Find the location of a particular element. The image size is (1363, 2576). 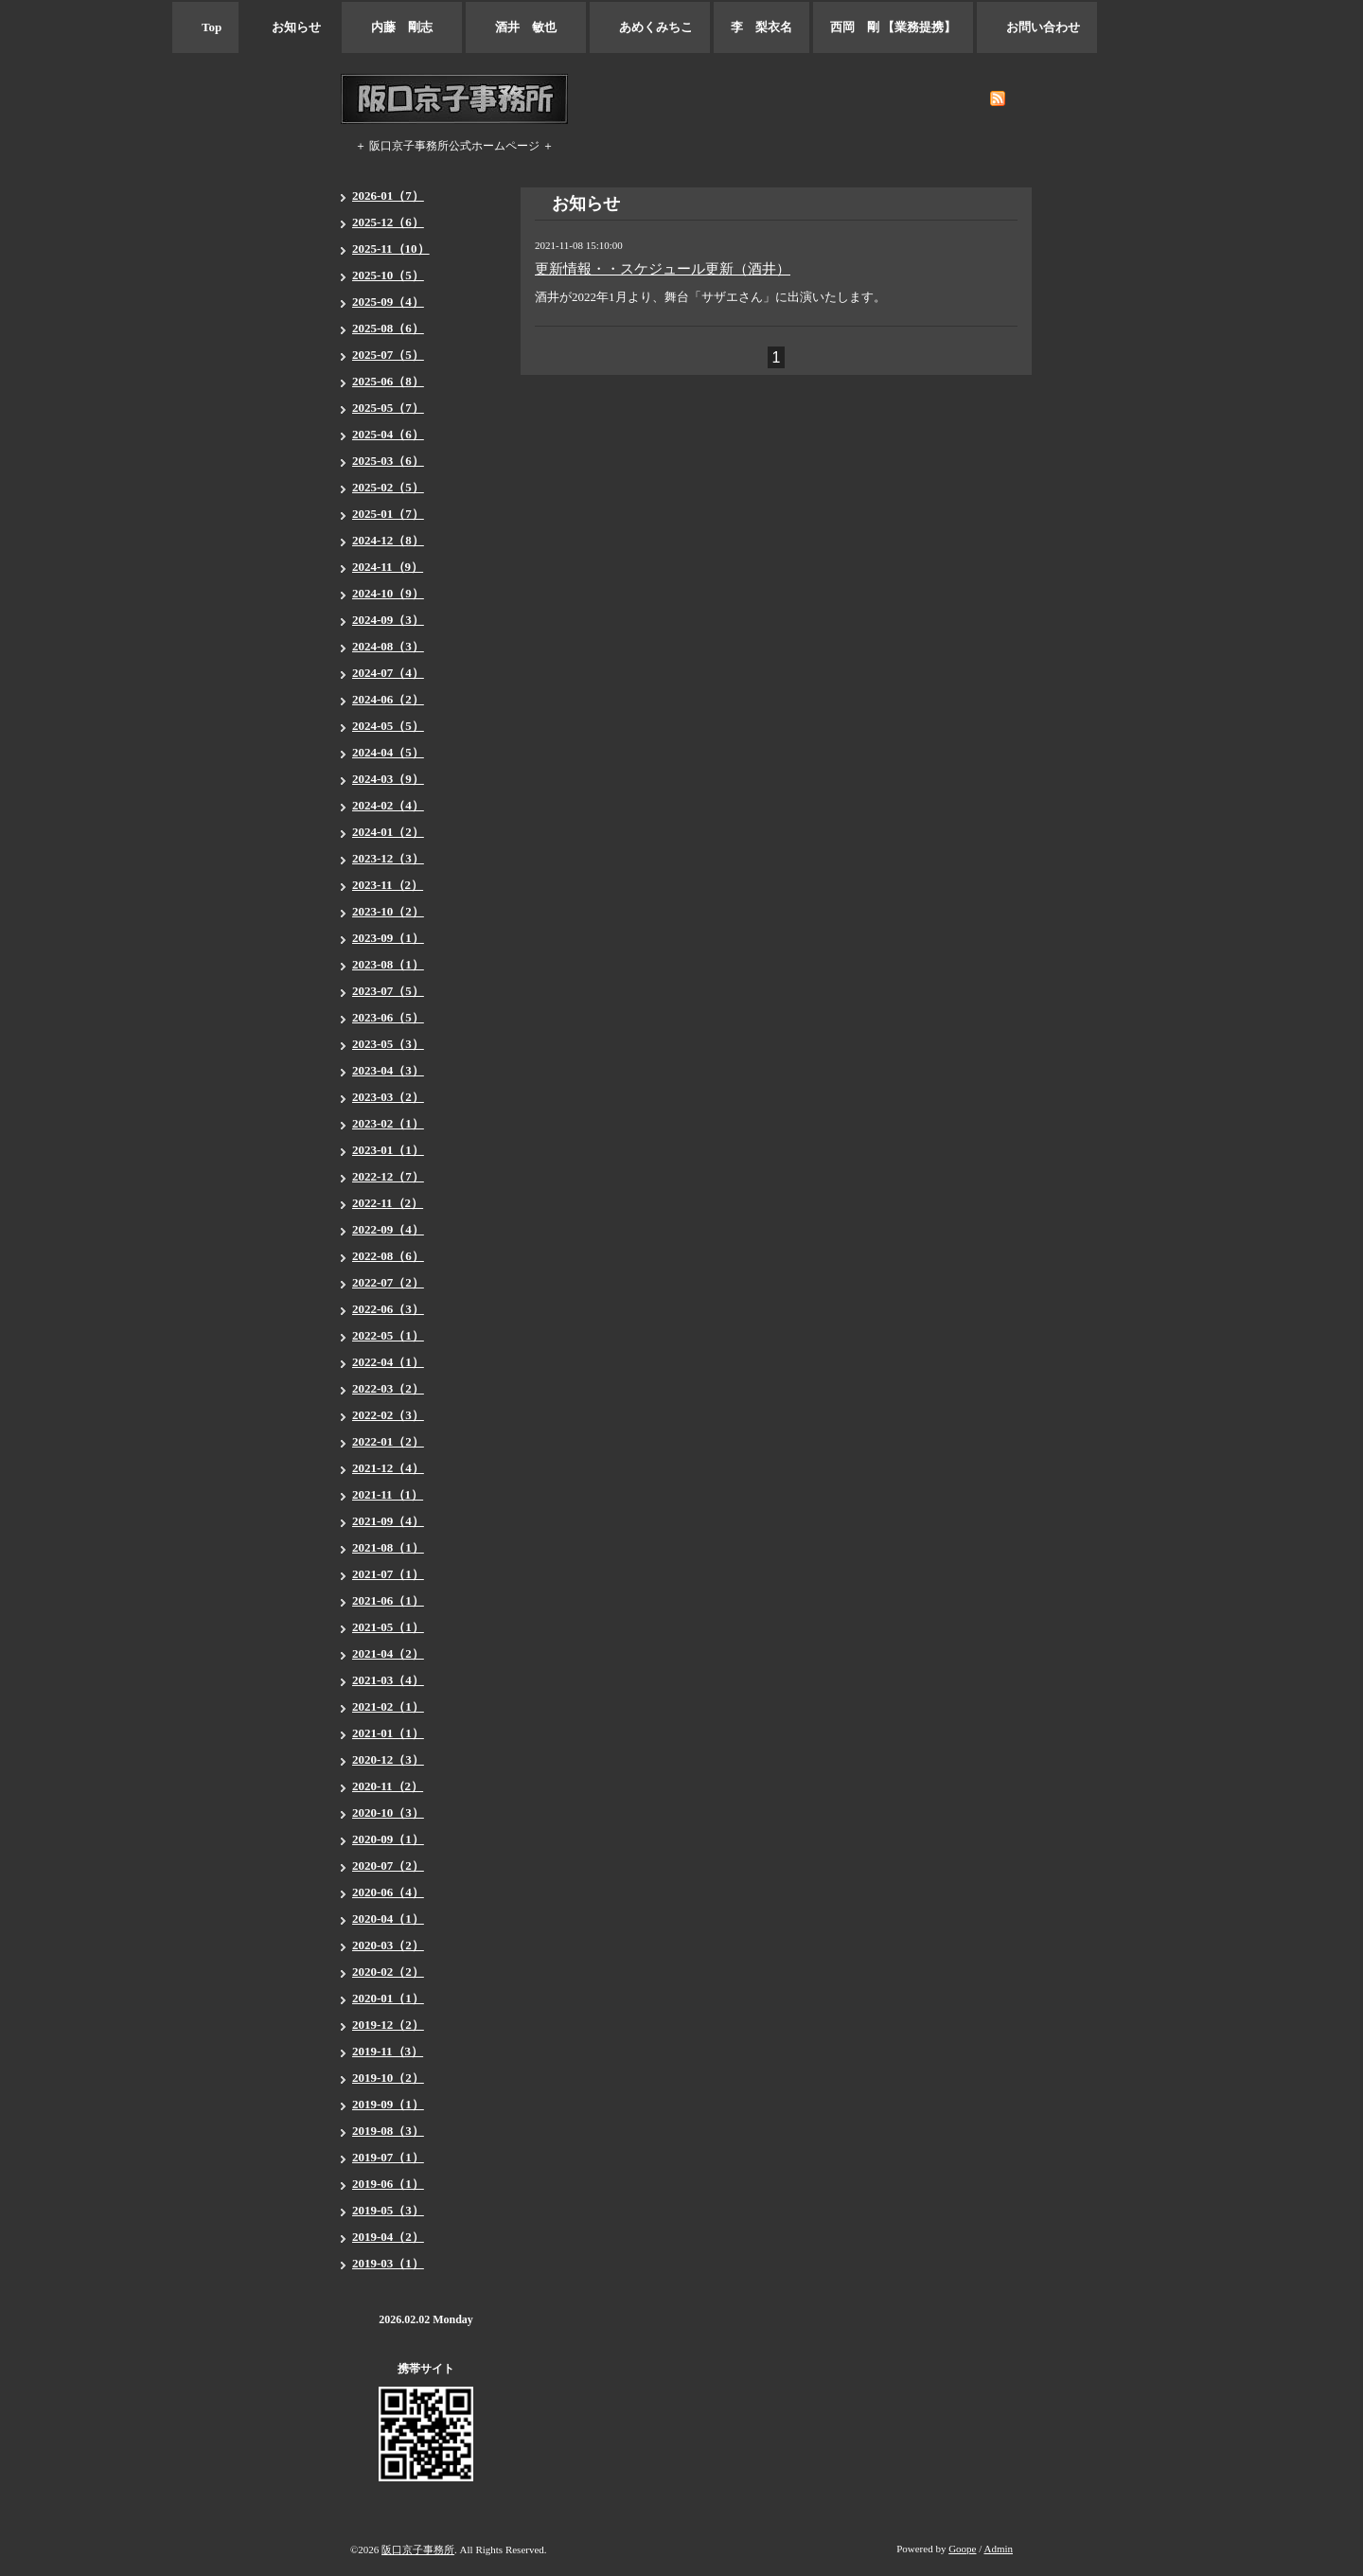

2024-08（3） is located at coordinates (388, 646).